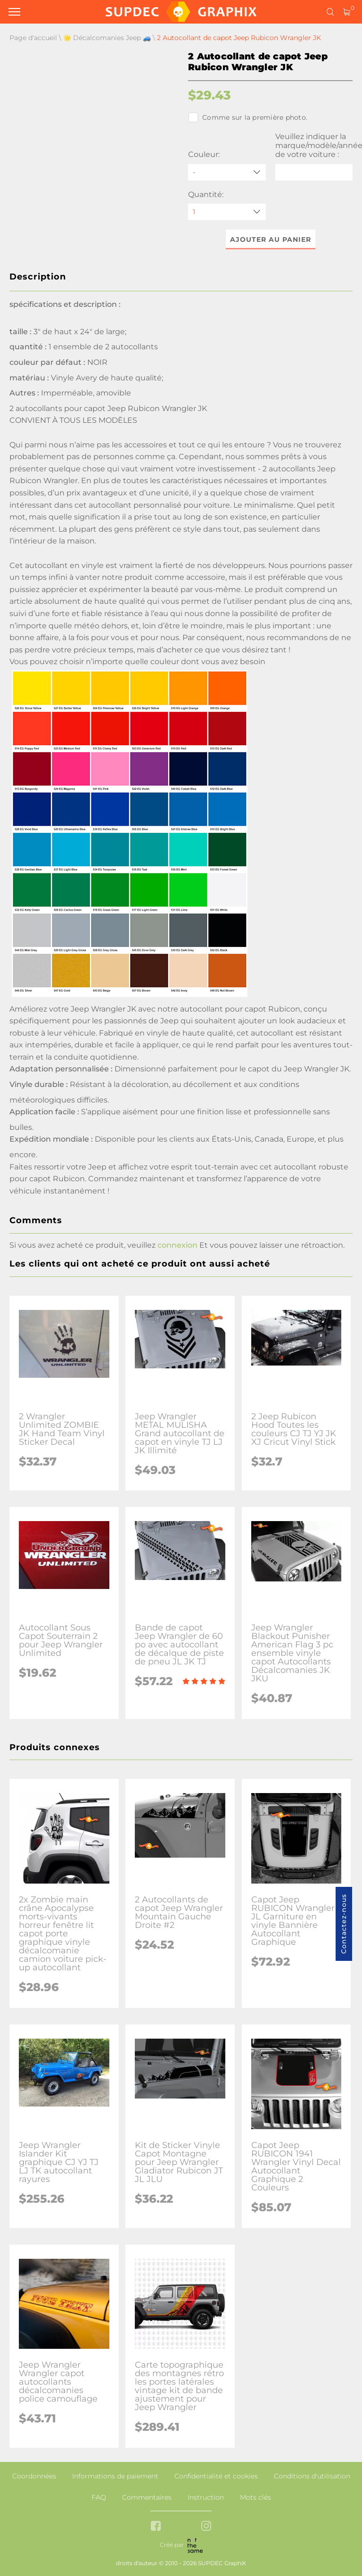 Image resolution: width=362 pixels, height=2576 pixels. What do you see at coordinates (147, 2497) in the screenshot?
I see `Commentaires` at bounding box center [147, 2497].